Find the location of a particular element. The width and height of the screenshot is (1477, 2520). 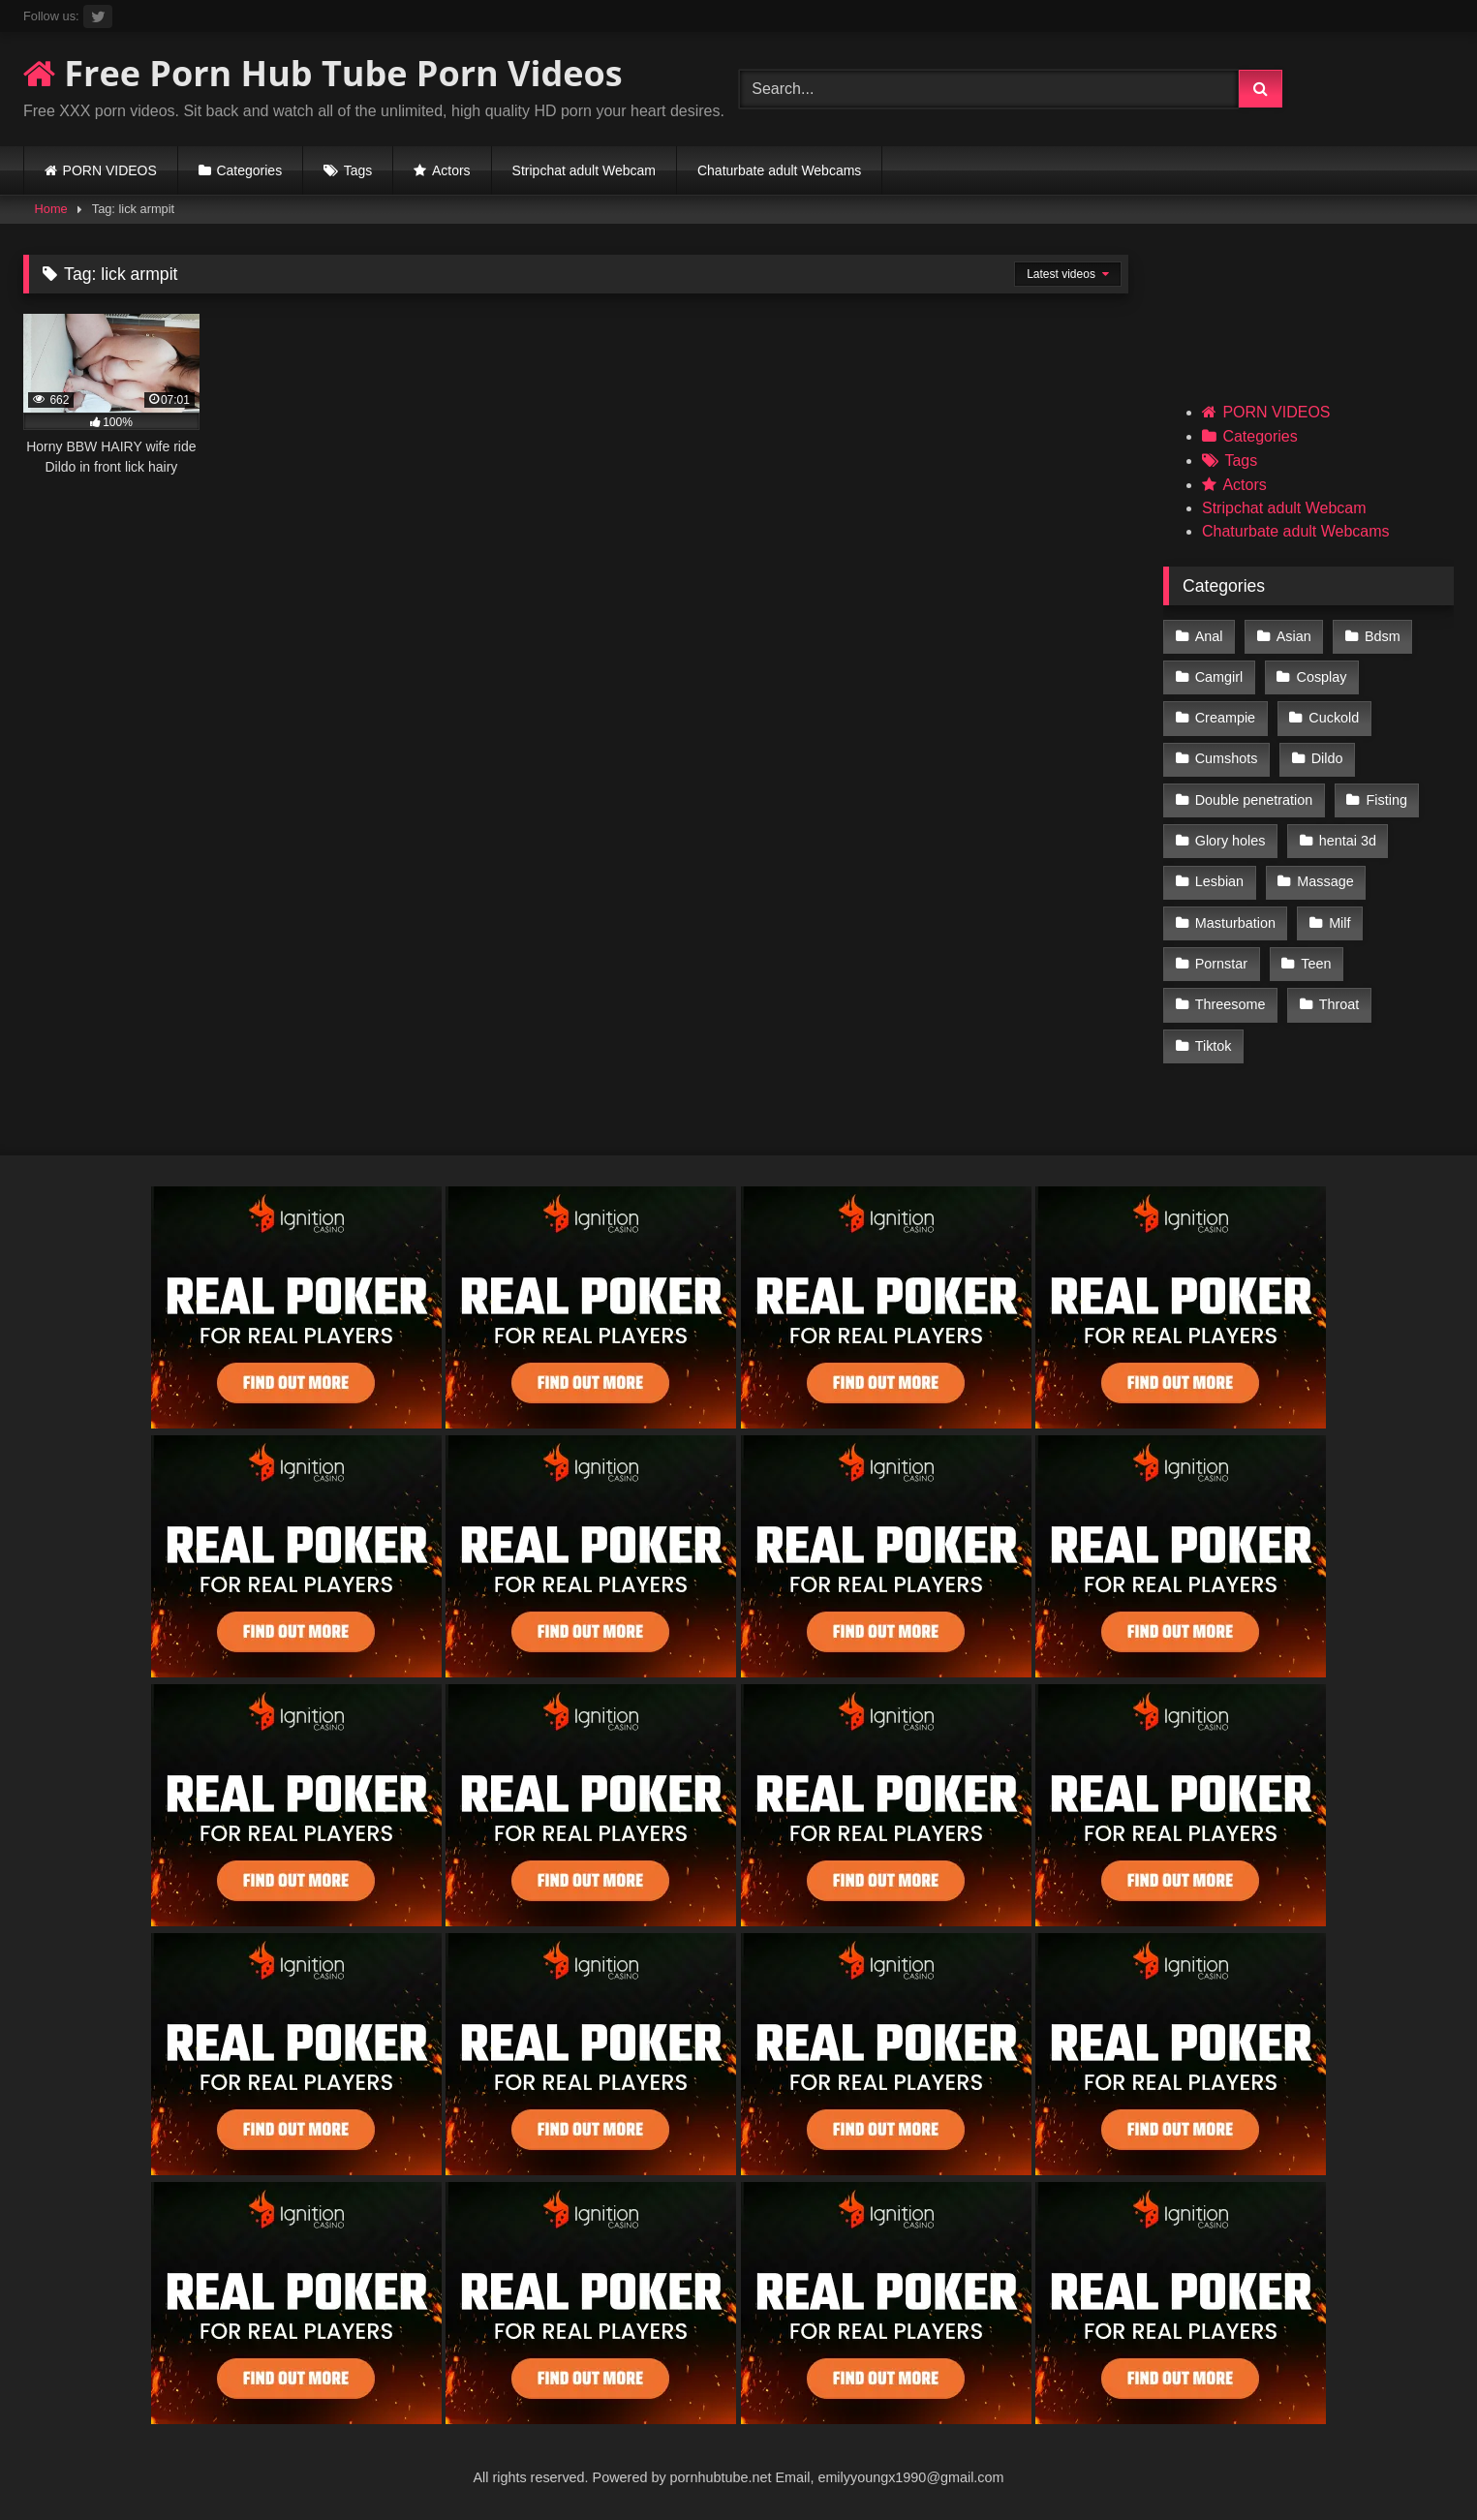

Tiktok is located at coordinates (1213, 1046).